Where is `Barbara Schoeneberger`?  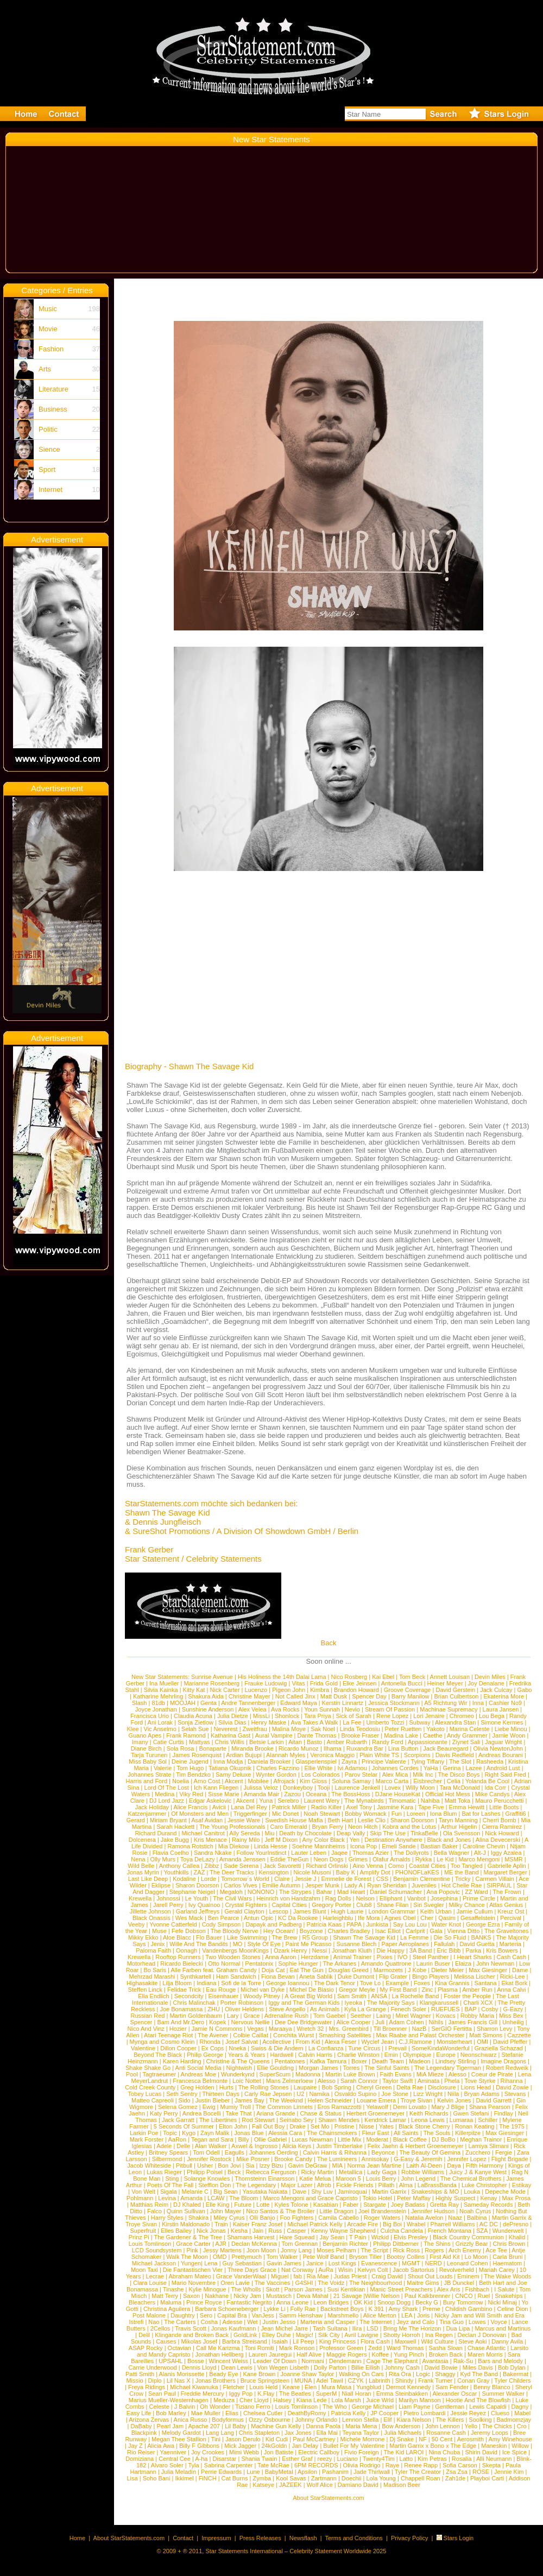 Barbara Schoeneberger is located at coordinates (226, 2309).